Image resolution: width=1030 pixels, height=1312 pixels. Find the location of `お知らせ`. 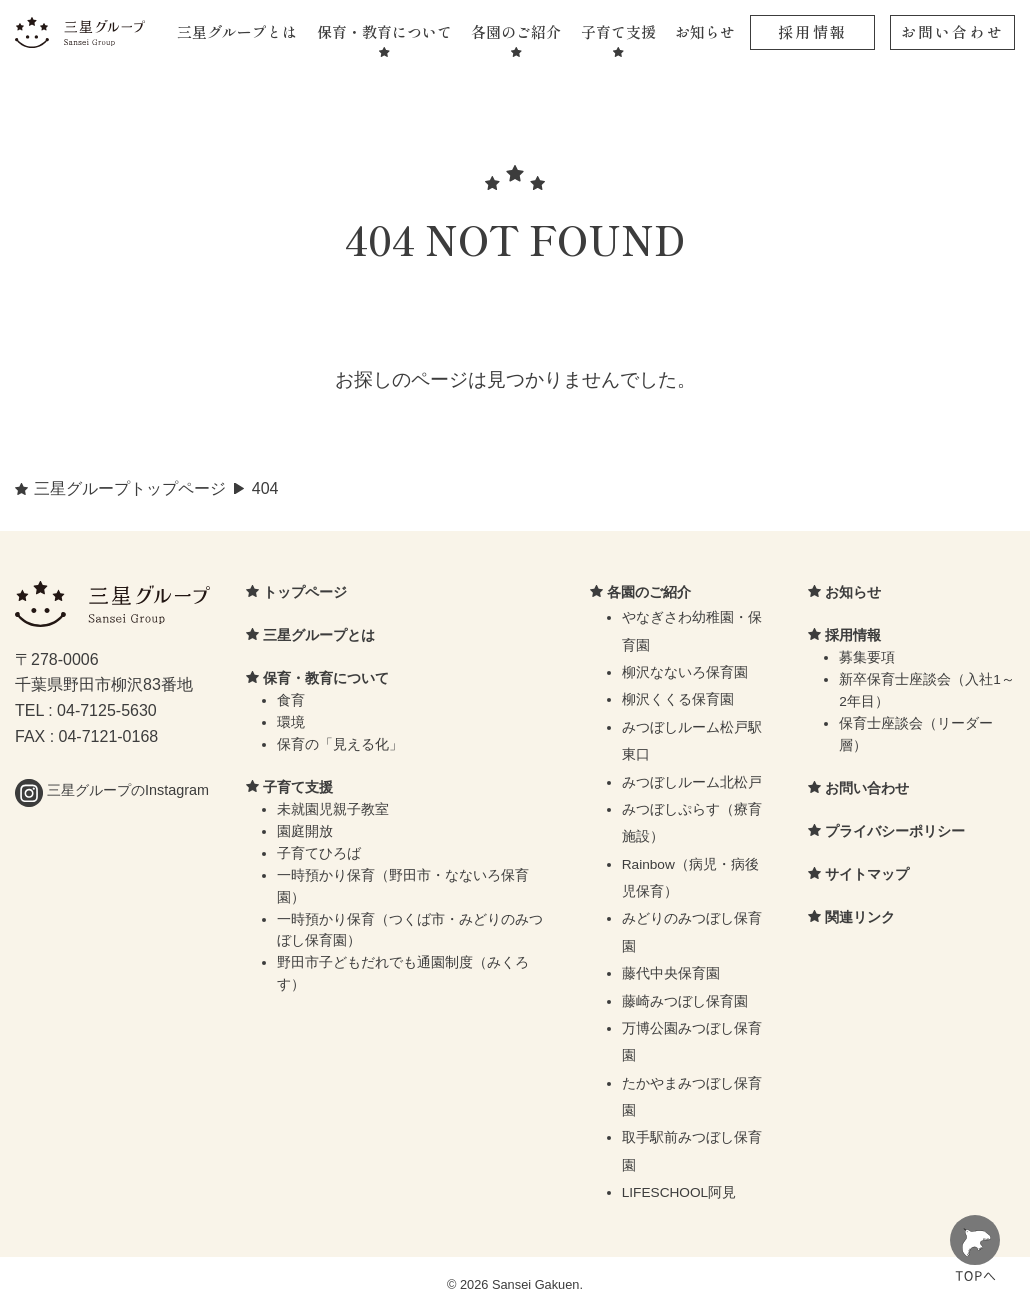

お知らせ is located at coordinates (705, 31).